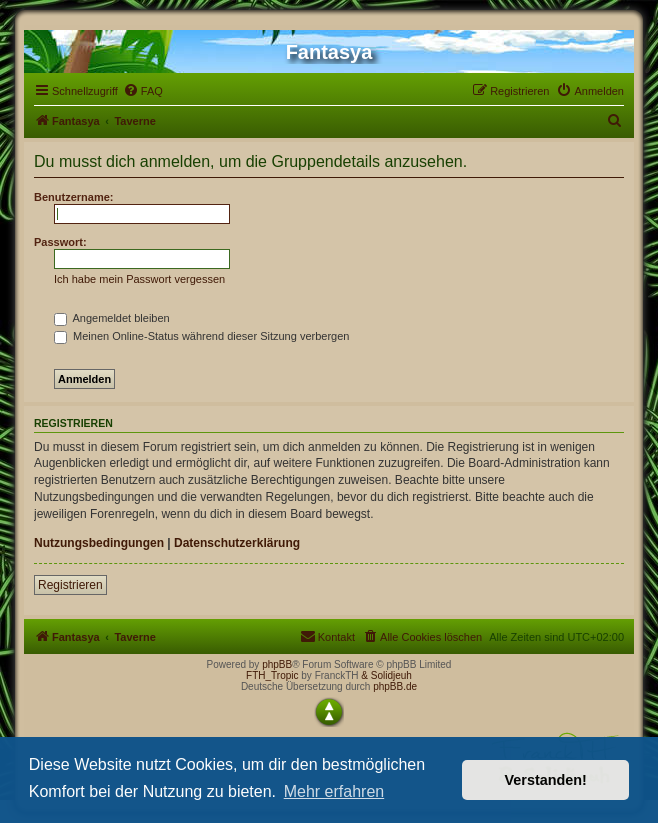 The image size is (658, 823). Describe the element at coordinates (546, 780) in the screenshot. I see `Verstanden! [button]` at that location.